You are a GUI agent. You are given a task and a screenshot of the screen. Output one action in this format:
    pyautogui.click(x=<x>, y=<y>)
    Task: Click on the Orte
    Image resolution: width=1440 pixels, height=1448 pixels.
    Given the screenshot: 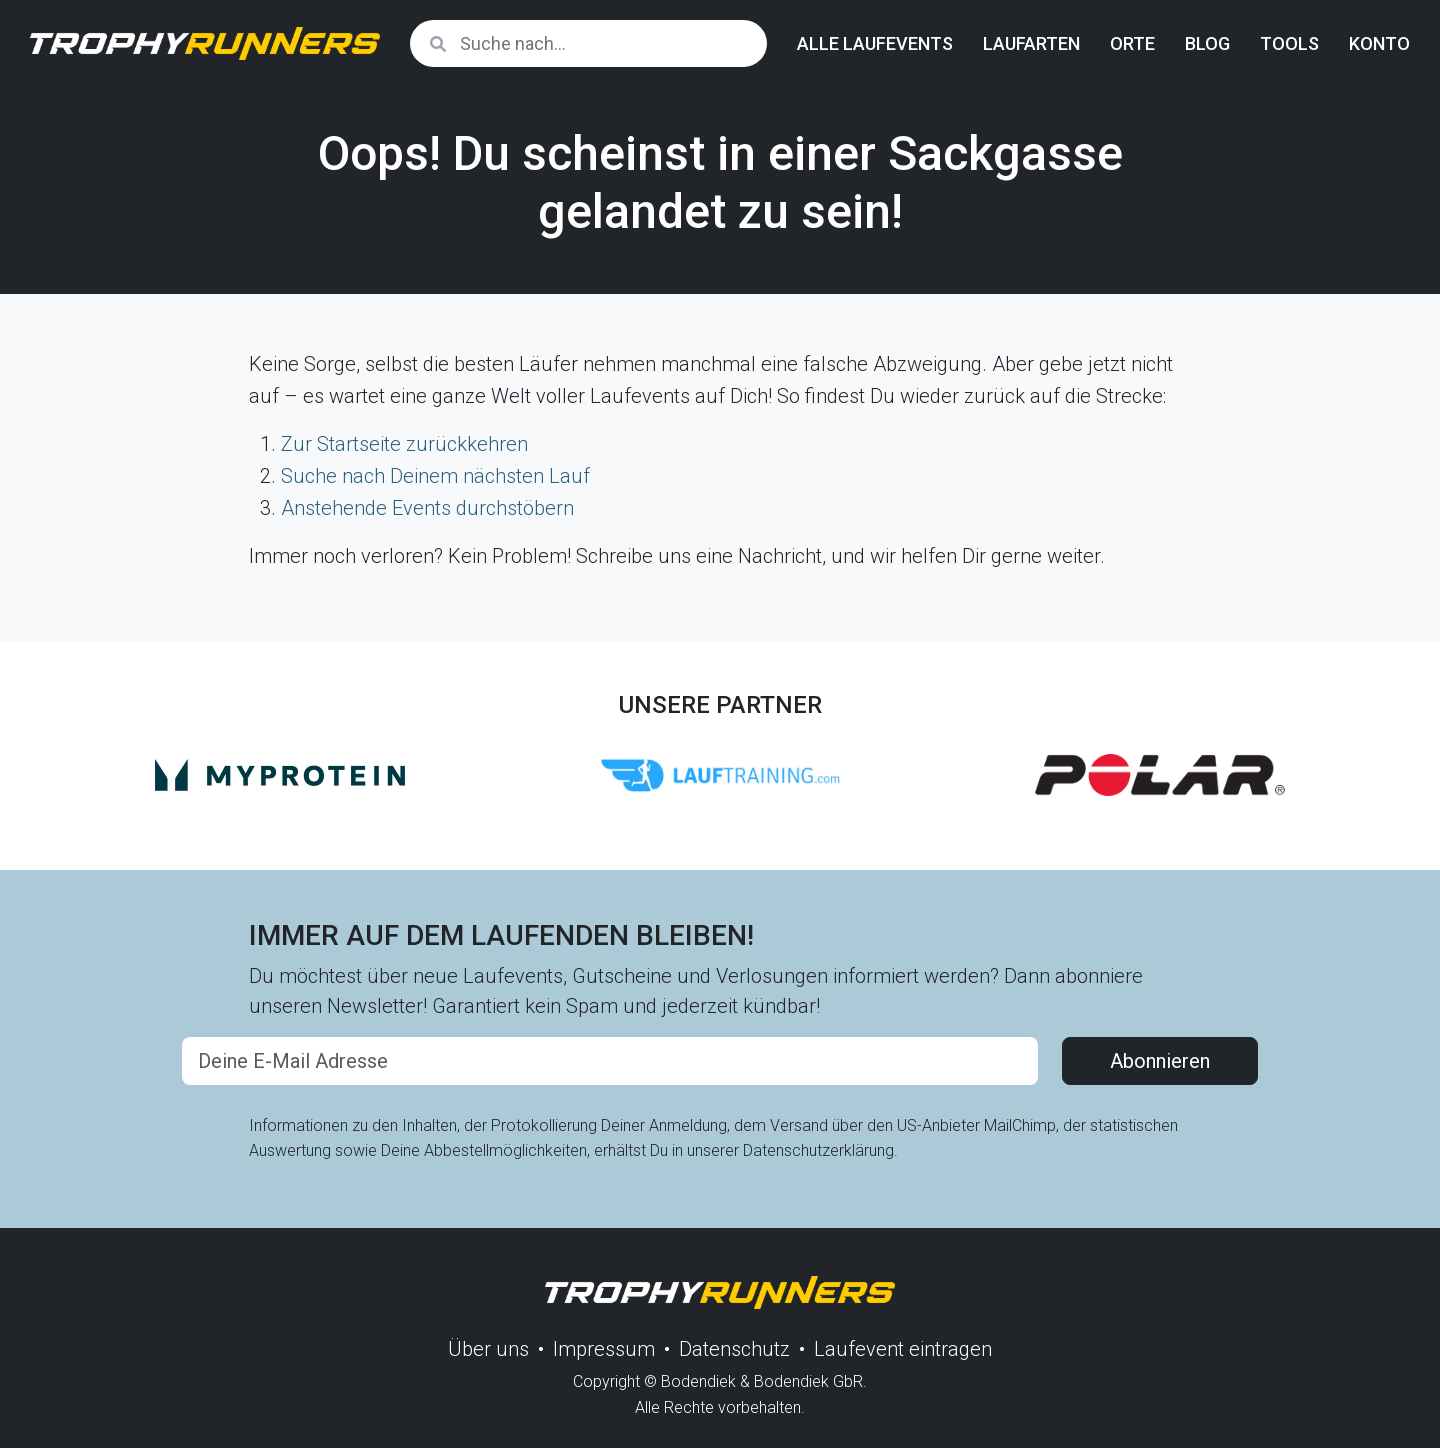 What is the action you would take?
    pyautogui.click(x=1132, y=43)
    